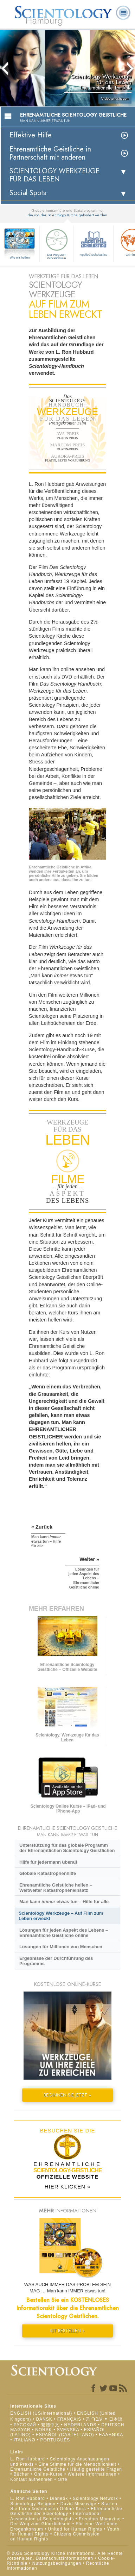  What do you see at coordinates (67, 2095) in the screenshot?
I see `BEGINNEN SIE JETZT »` at bounding box center [67, 2095].